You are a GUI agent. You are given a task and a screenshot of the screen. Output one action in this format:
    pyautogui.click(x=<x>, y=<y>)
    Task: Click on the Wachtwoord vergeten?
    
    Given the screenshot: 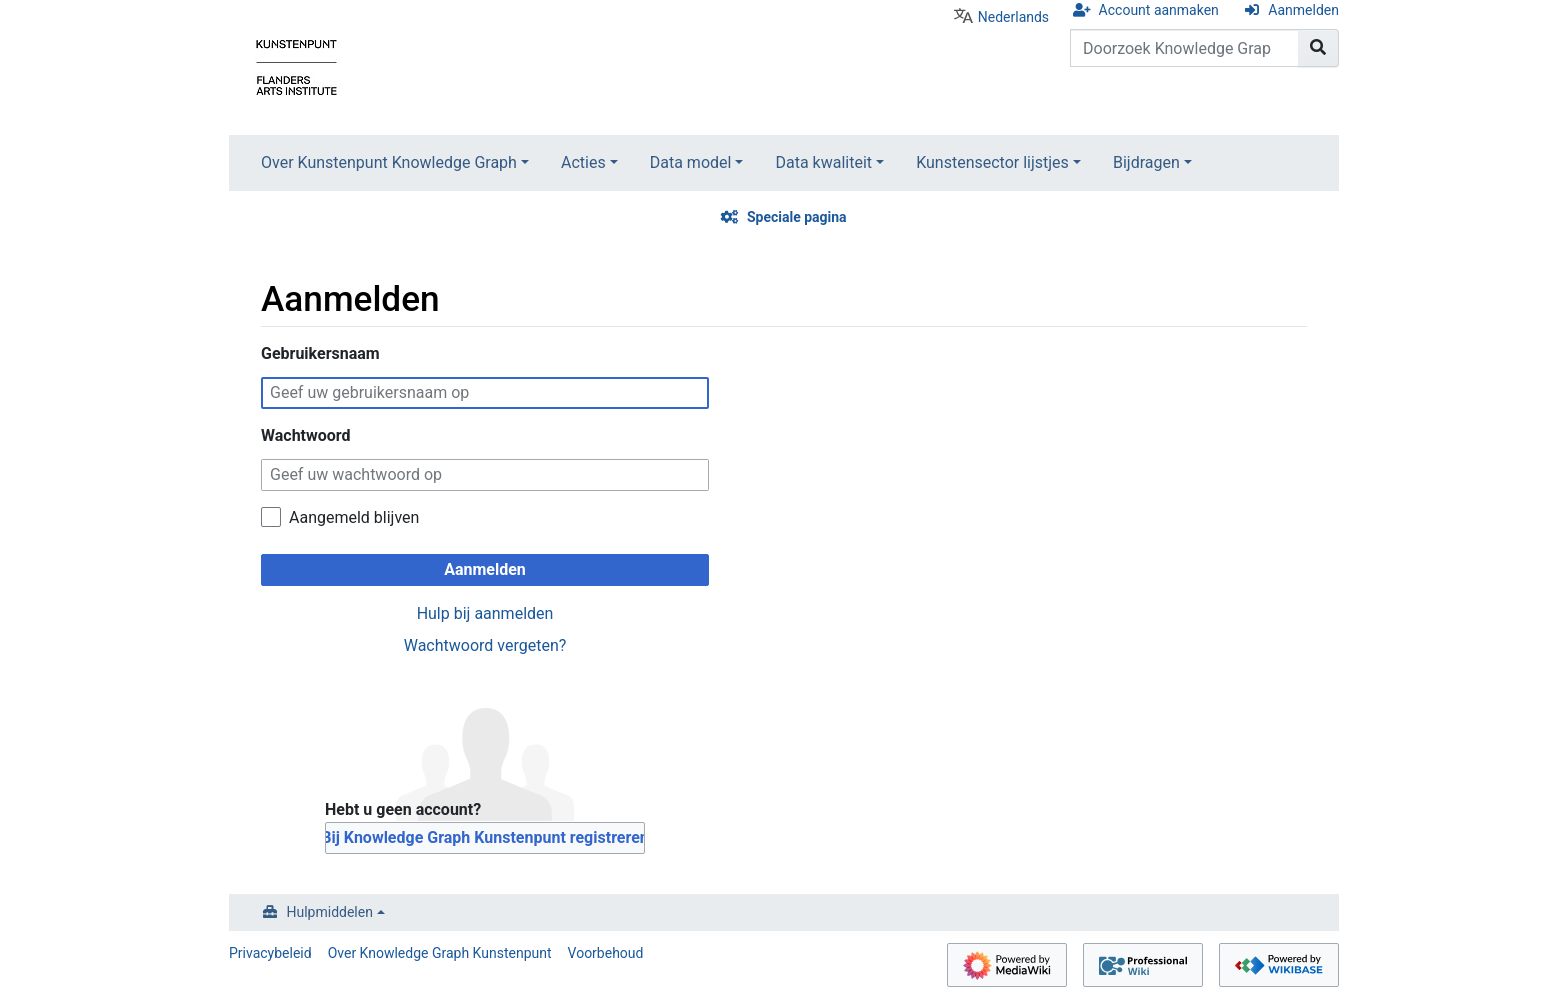 What is the action you would take?
    pyautogui.click(x=485, y=645)
    